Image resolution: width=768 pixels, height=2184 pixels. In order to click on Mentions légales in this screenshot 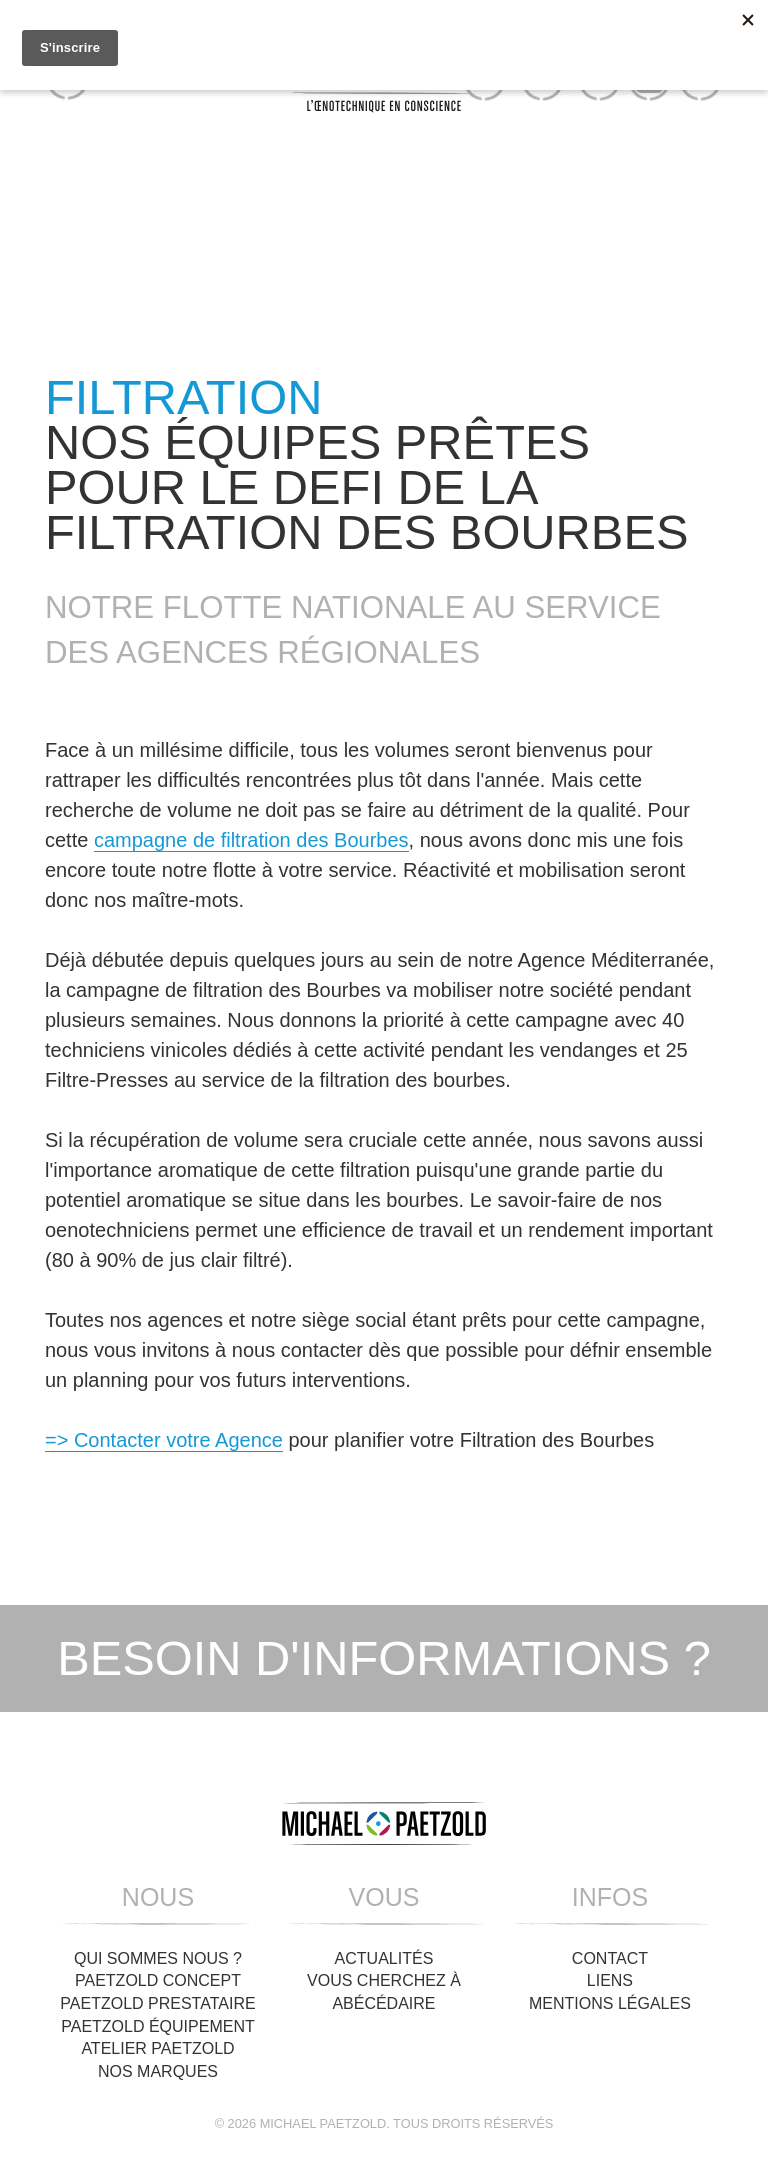, I will do `click(610, 2003)`.